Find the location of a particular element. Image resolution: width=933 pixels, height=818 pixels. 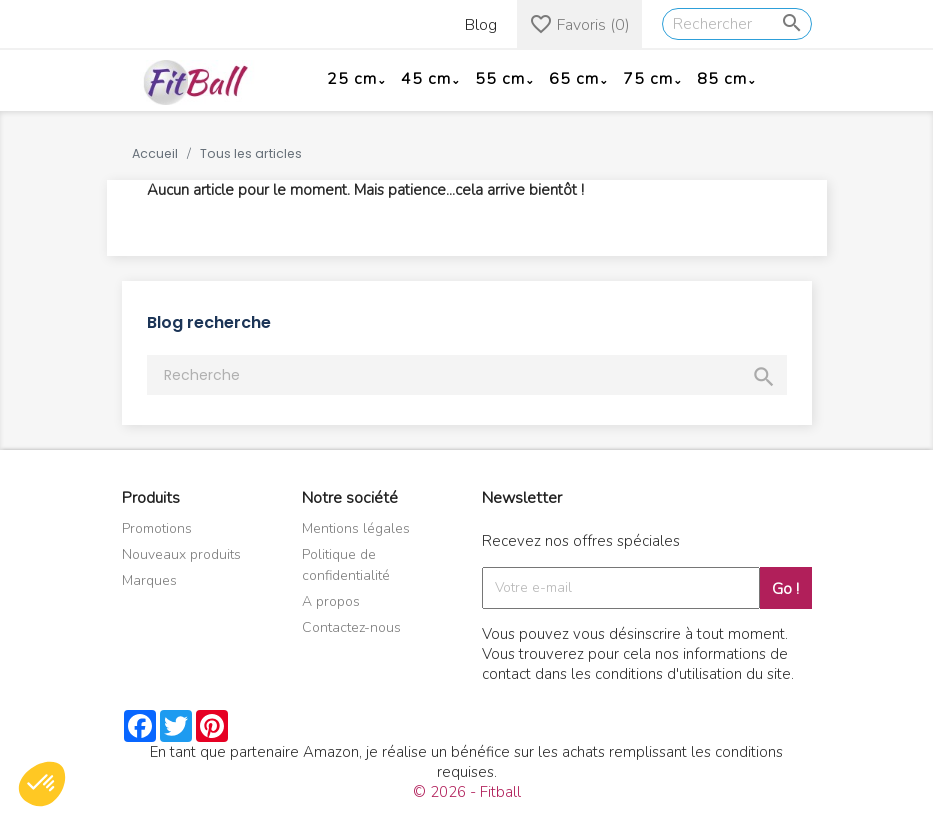

Nouveaux produits is located at coordinates (181, 554).